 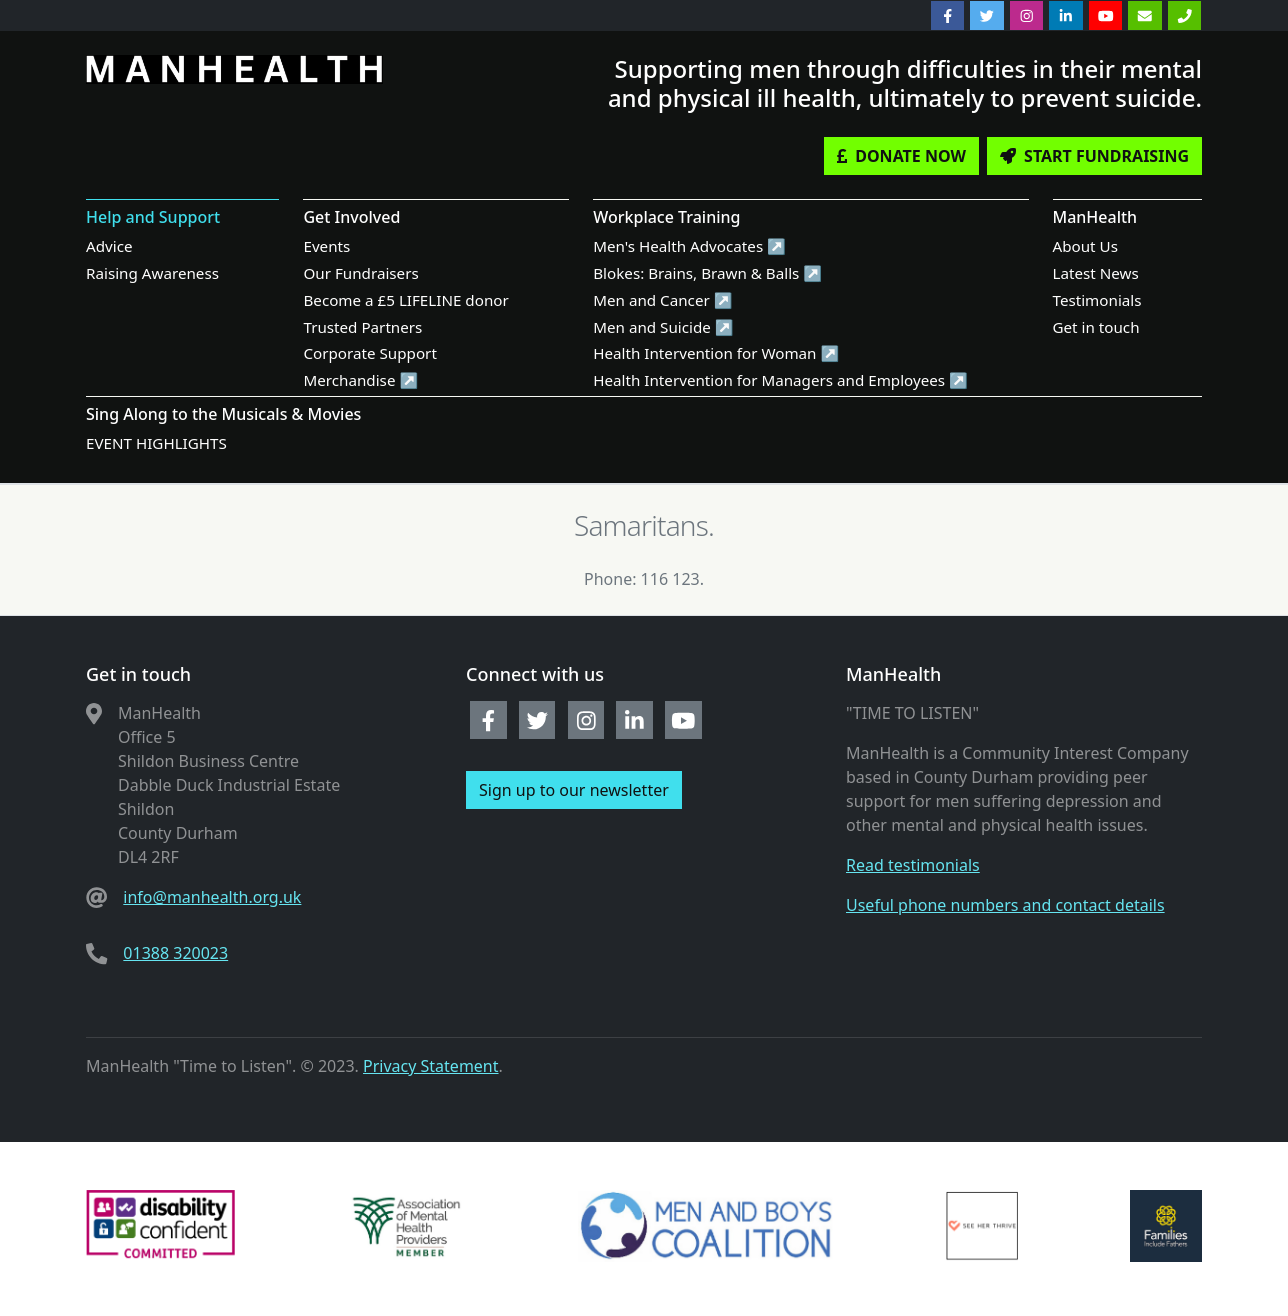 What do you see at coordinates (574, 790) in the screenshot?
I see `Sign up to our newsletter` at bounding box center [574, 790].